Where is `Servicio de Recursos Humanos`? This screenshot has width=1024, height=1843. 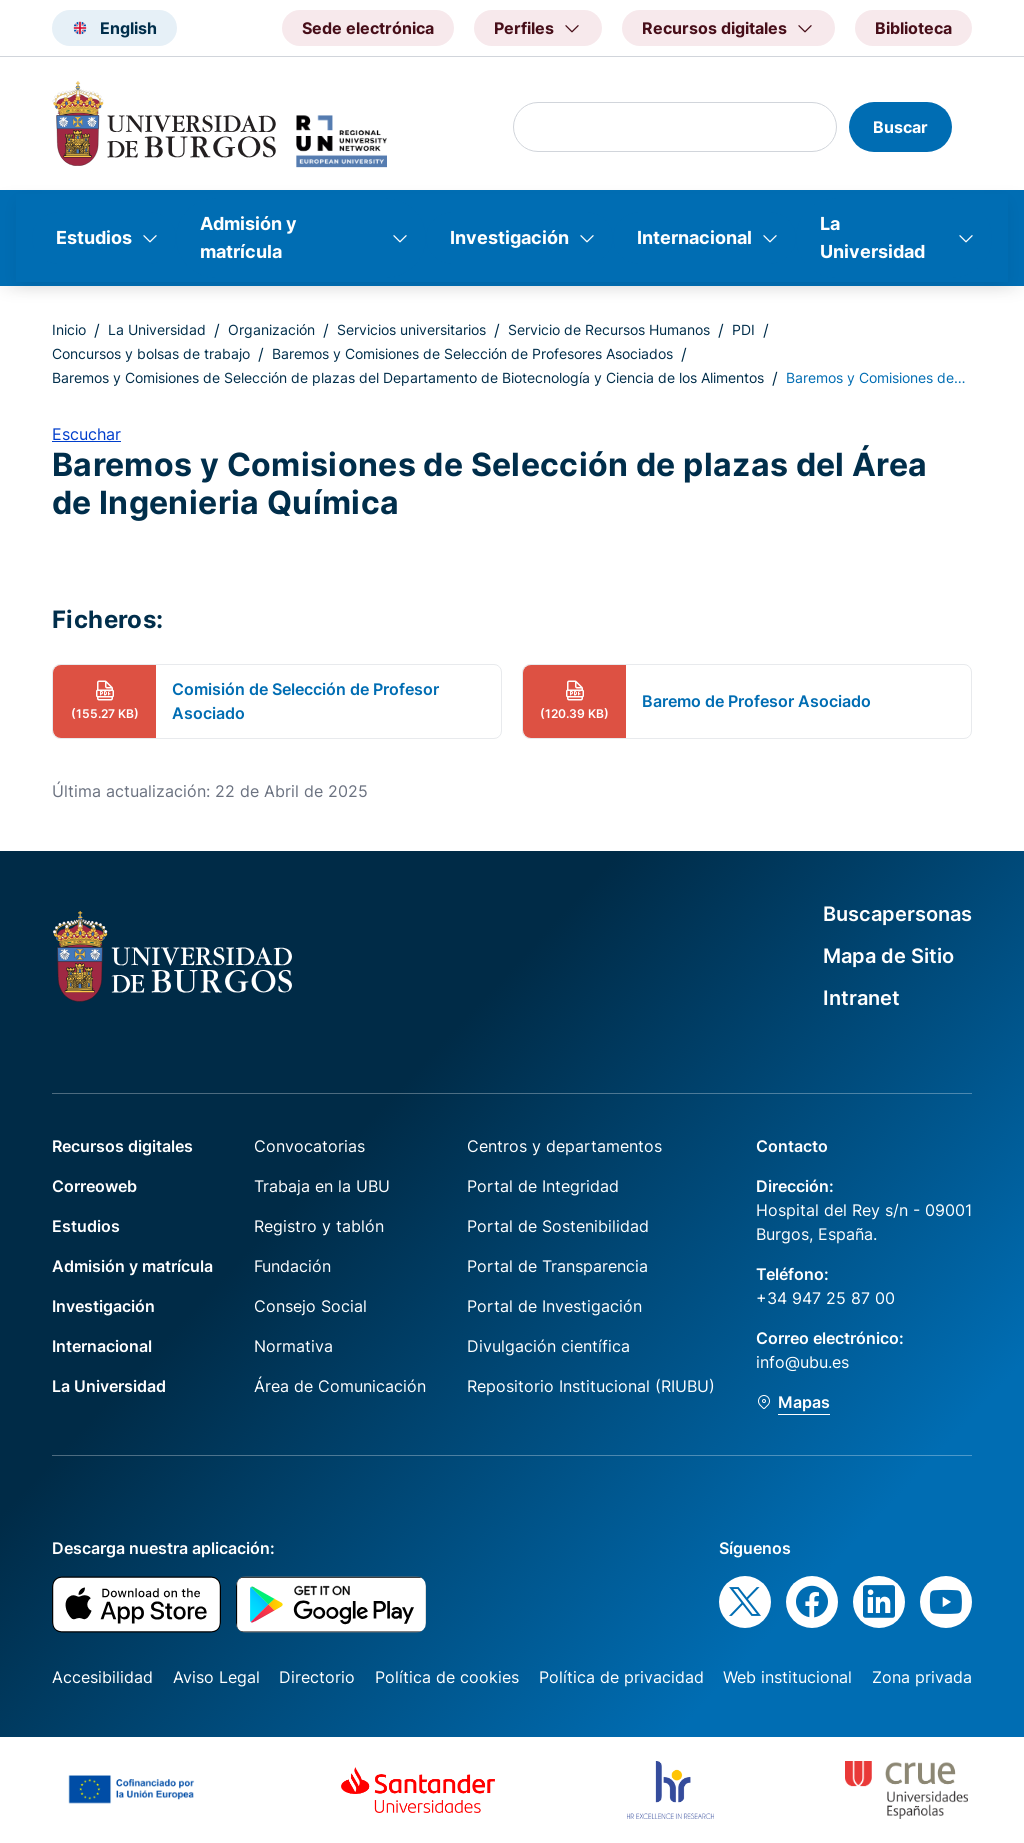
Servicio de Recursos Humanos is located at coordinates (609, 329).